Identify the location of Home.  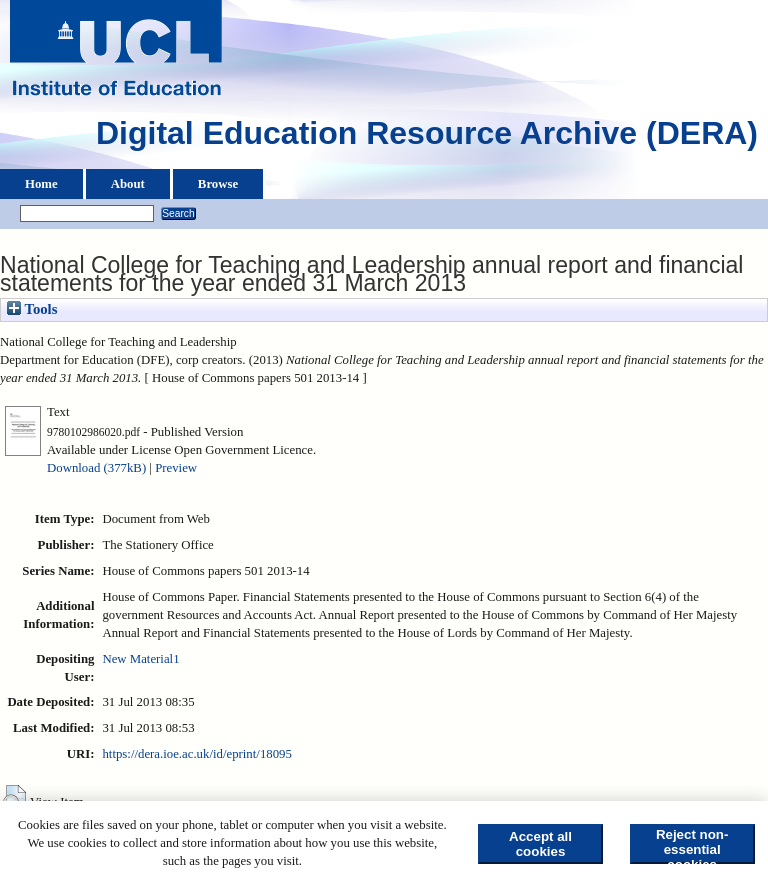
(41, 184).